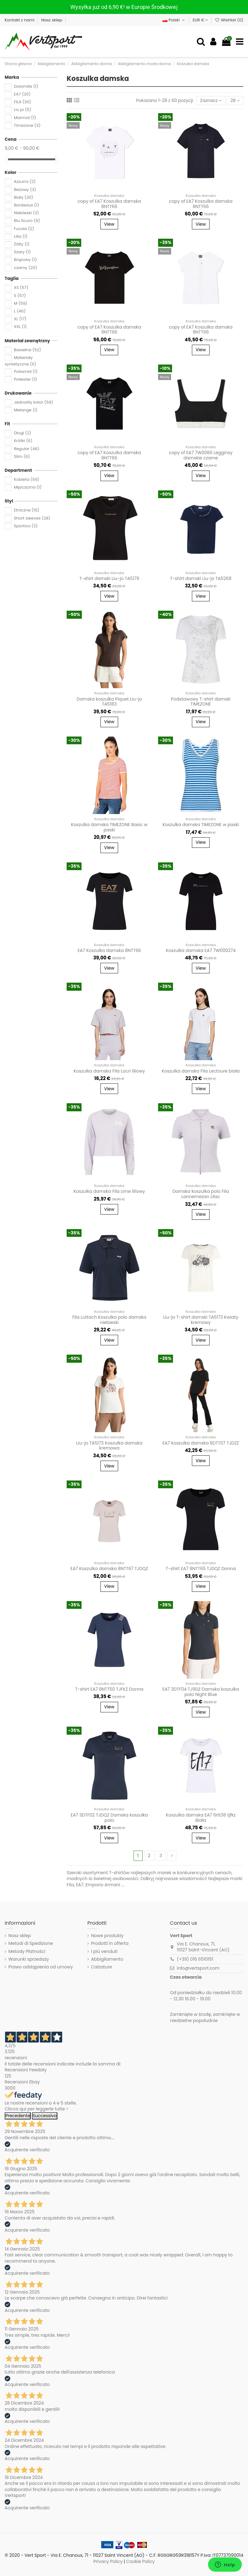 This screenshot has height=2576, width=248. What do you see at coordinates (25, 379) in the screenshot?
I see `Poliester` at bounding box center [25, 379].